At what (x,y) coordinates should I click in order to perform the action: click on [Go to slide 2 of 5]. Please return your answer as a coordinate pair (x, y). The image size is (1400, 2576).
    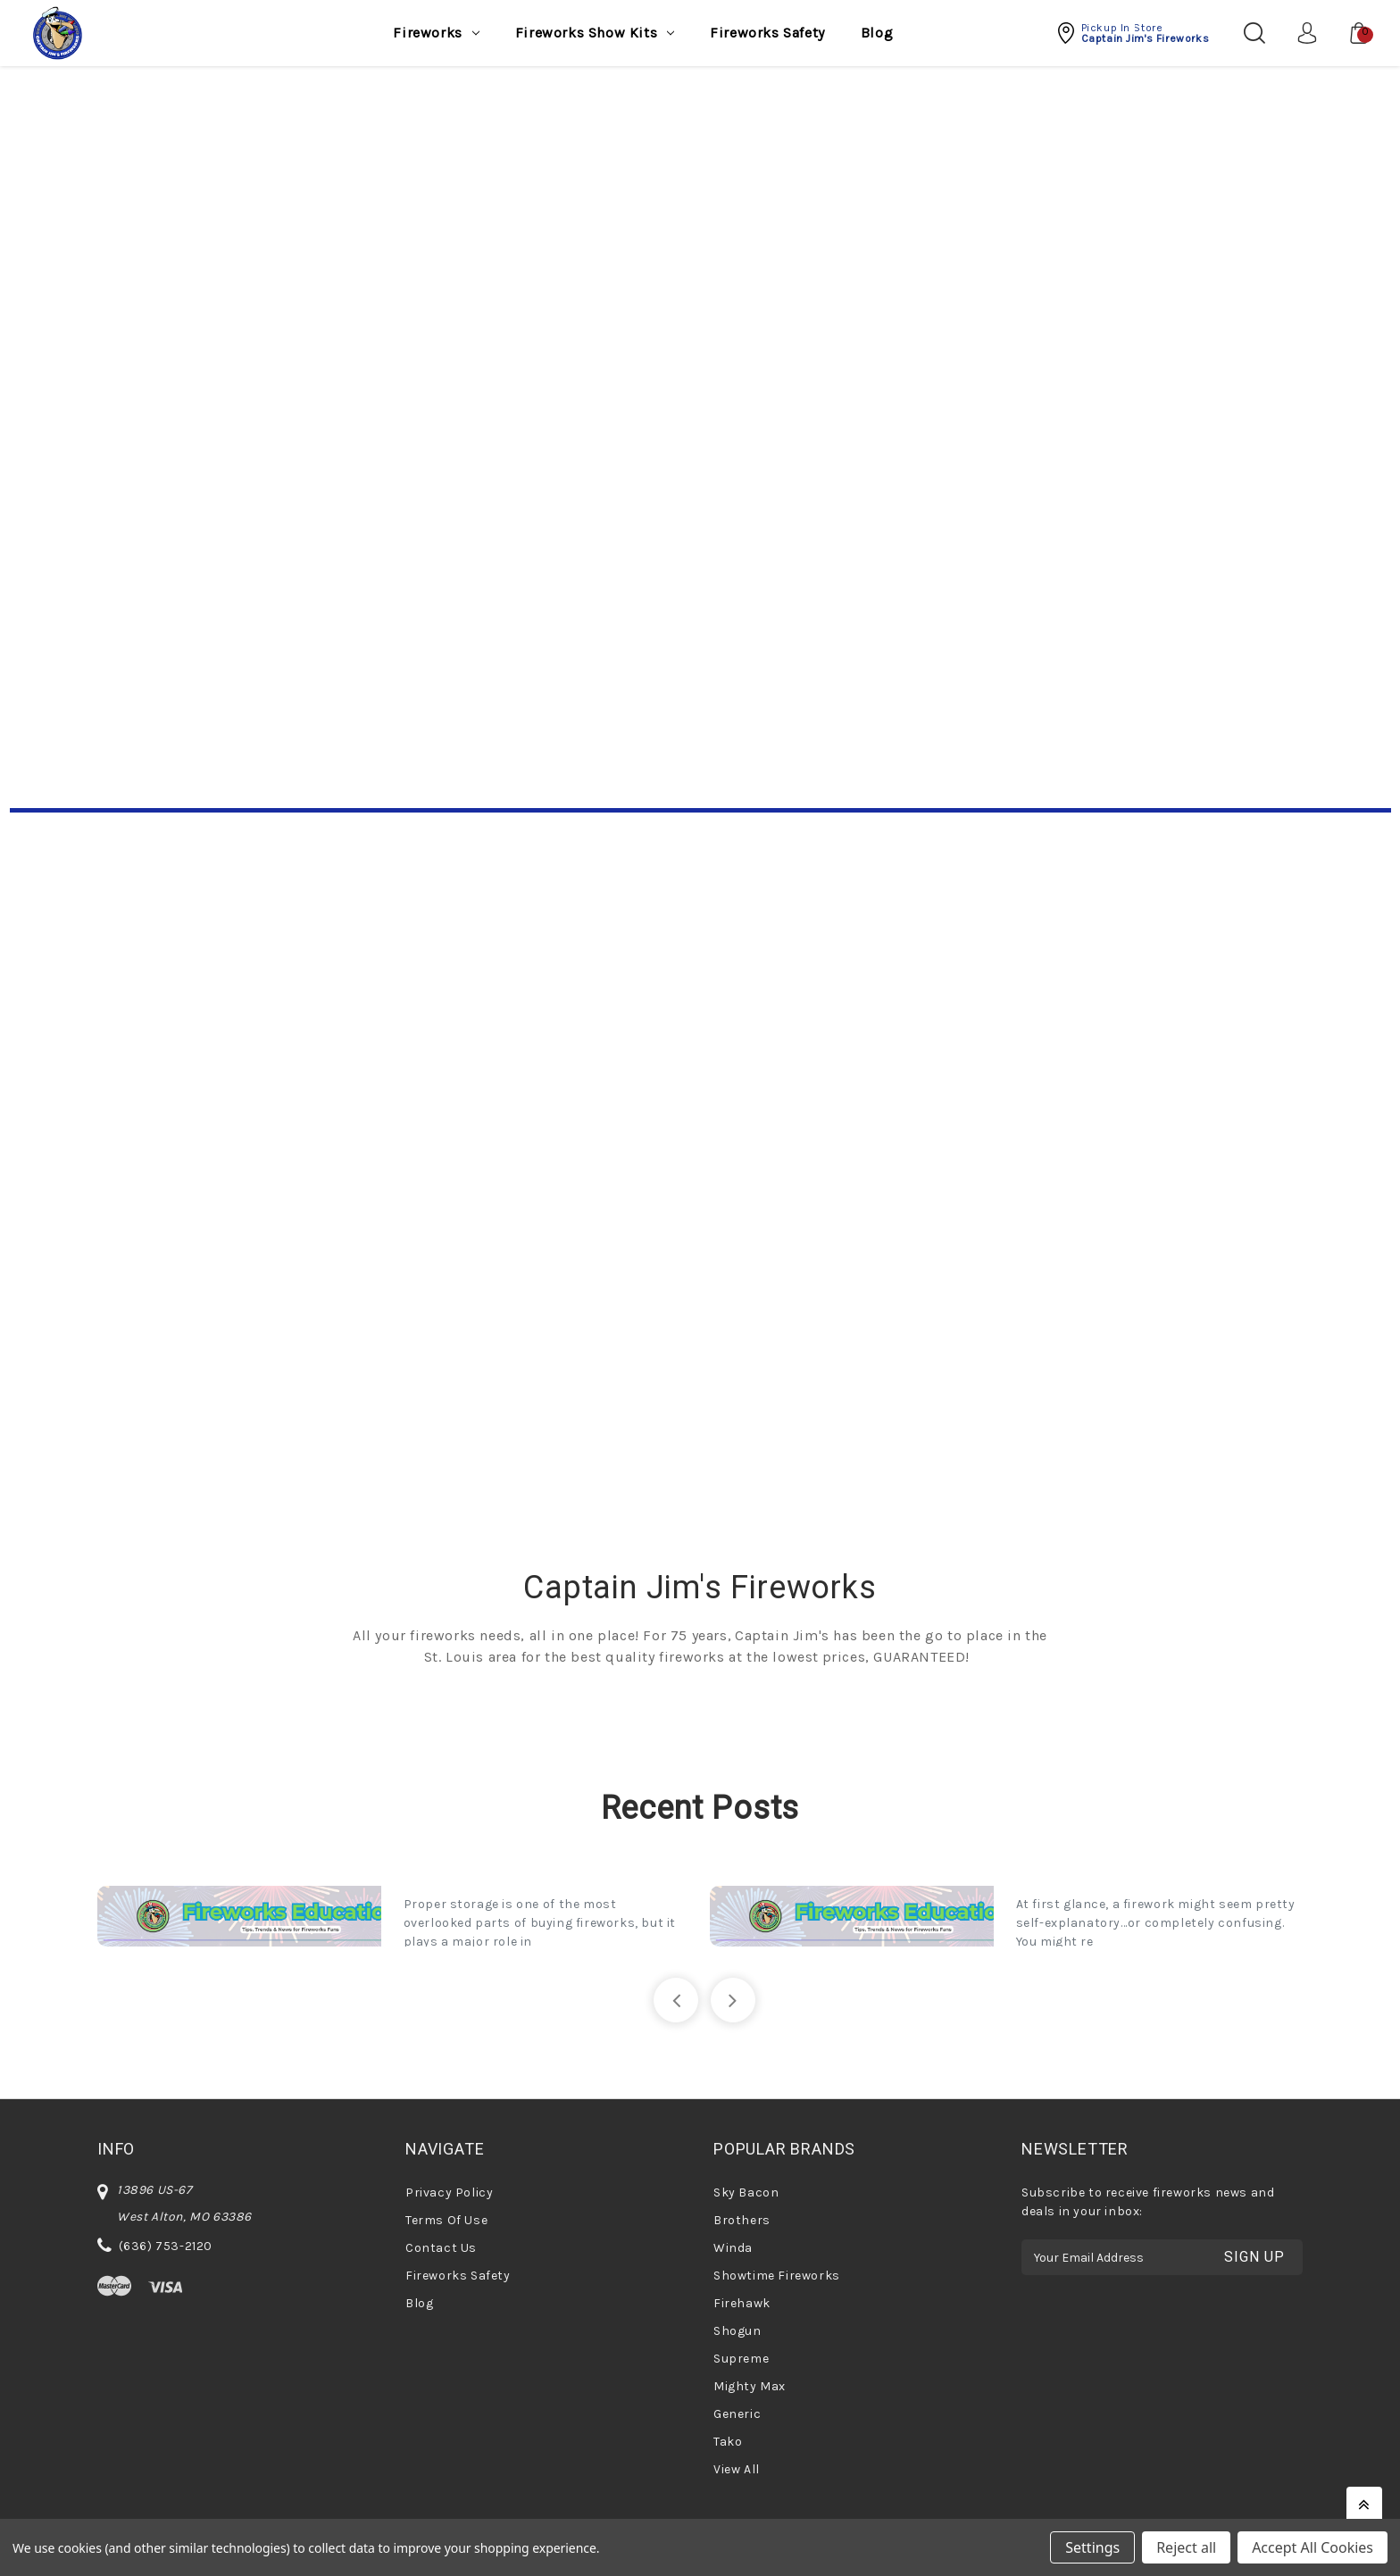
    Looking at the image, I should click on (733, 2000).